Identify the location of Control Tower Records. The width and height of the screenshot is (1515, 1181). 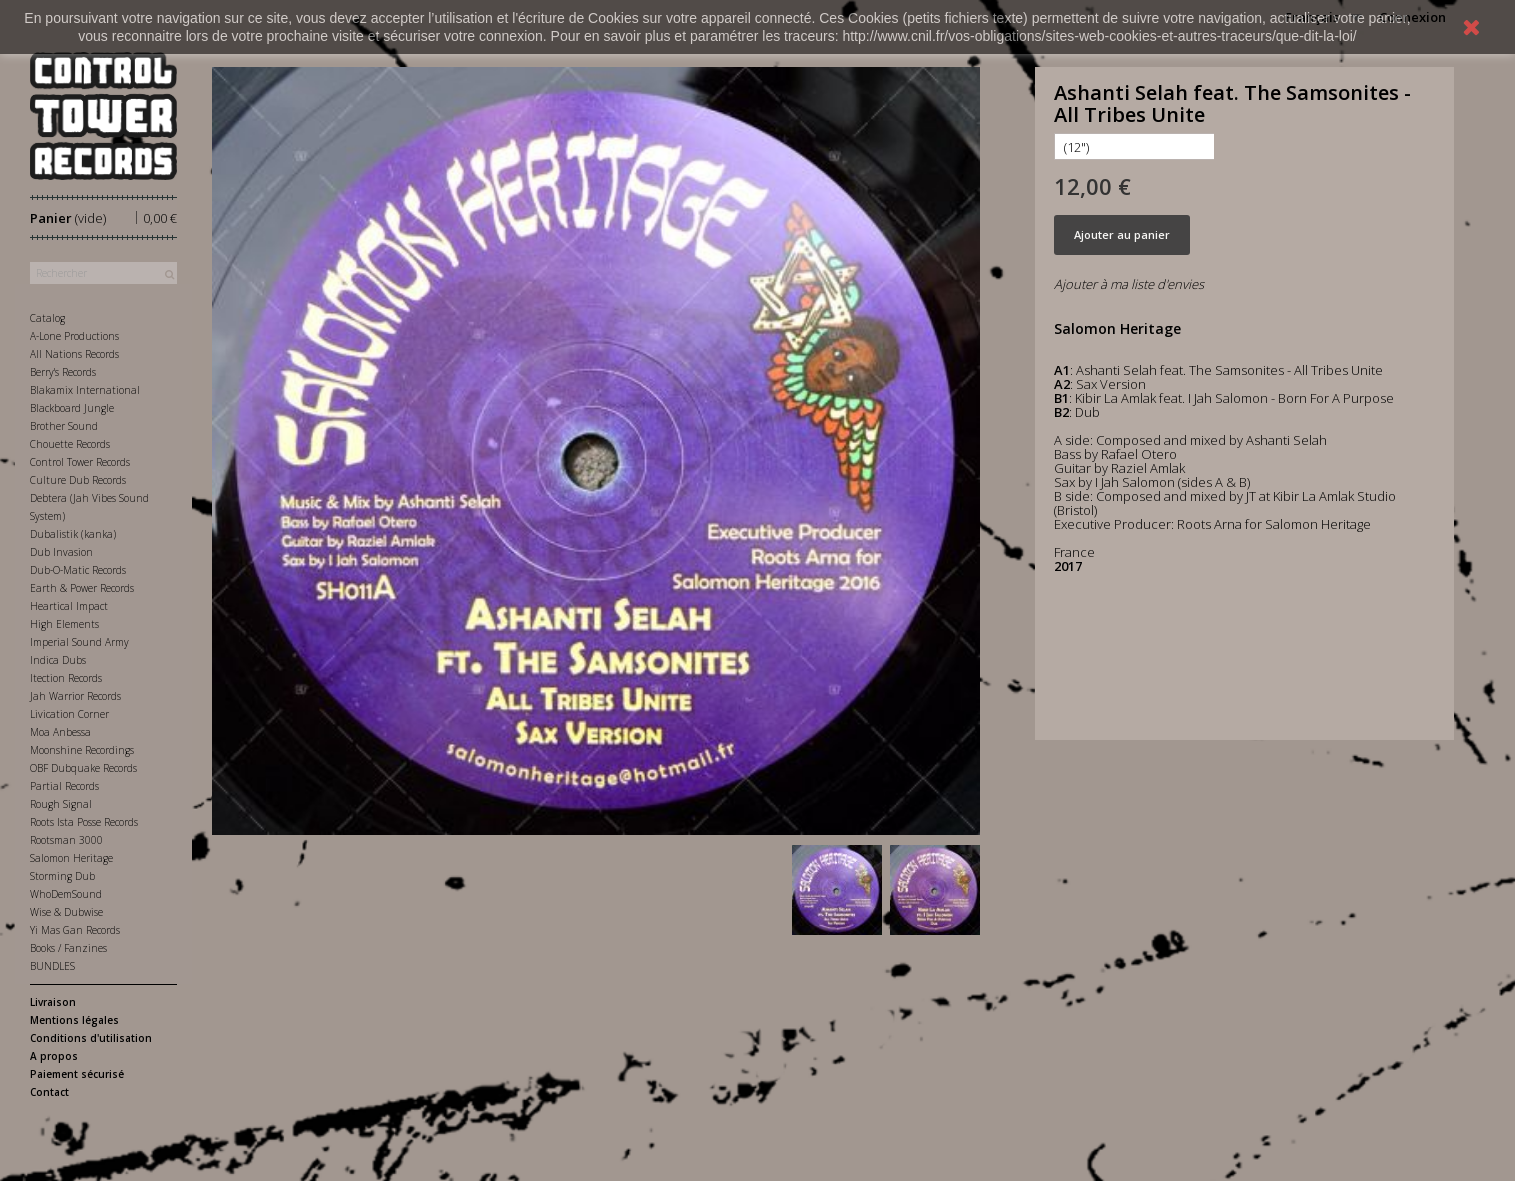
(80, 462).